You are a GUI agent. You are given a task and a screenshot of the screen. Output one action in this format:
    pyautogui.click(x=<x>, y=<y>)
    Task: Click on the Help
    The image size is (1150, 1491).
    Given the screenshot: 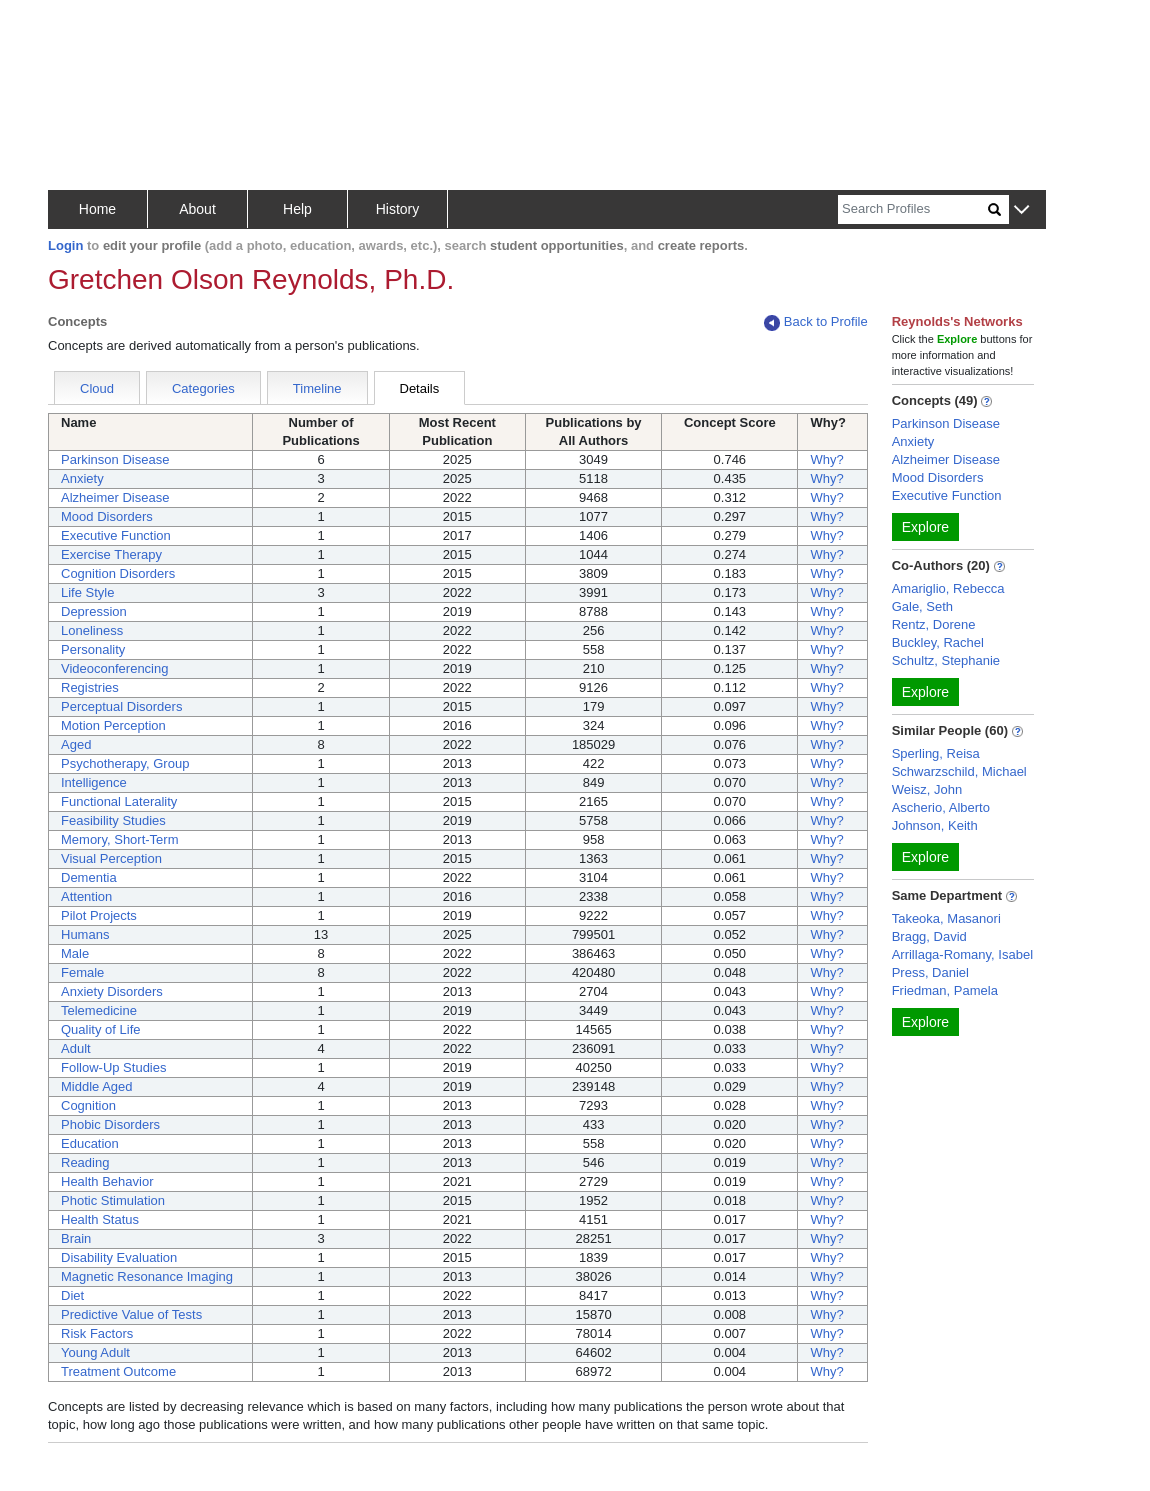 What is the action you would take?
    pyautogui.click(x=297, y=209)
    